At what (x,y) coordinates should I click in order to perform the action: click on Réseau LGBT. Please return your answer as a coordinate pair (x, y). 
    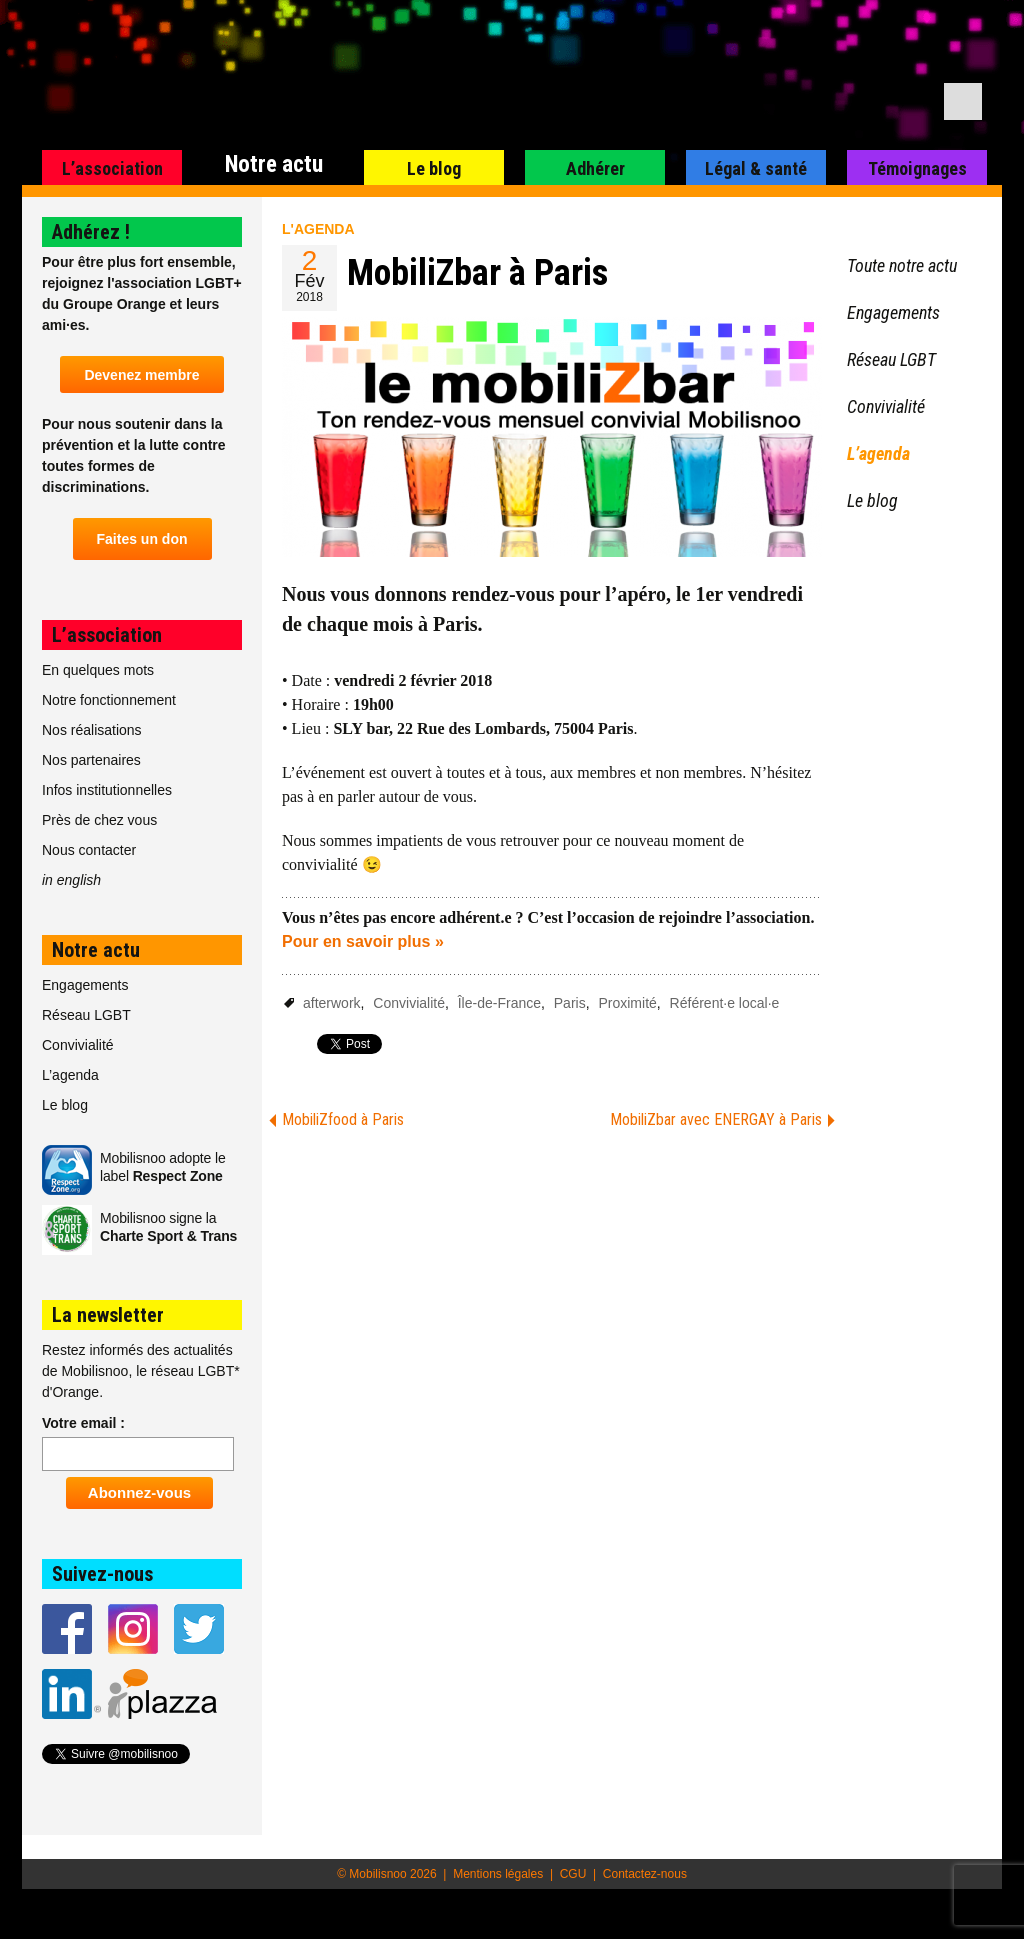
    Looking at the image, I should click on (86, 1015).